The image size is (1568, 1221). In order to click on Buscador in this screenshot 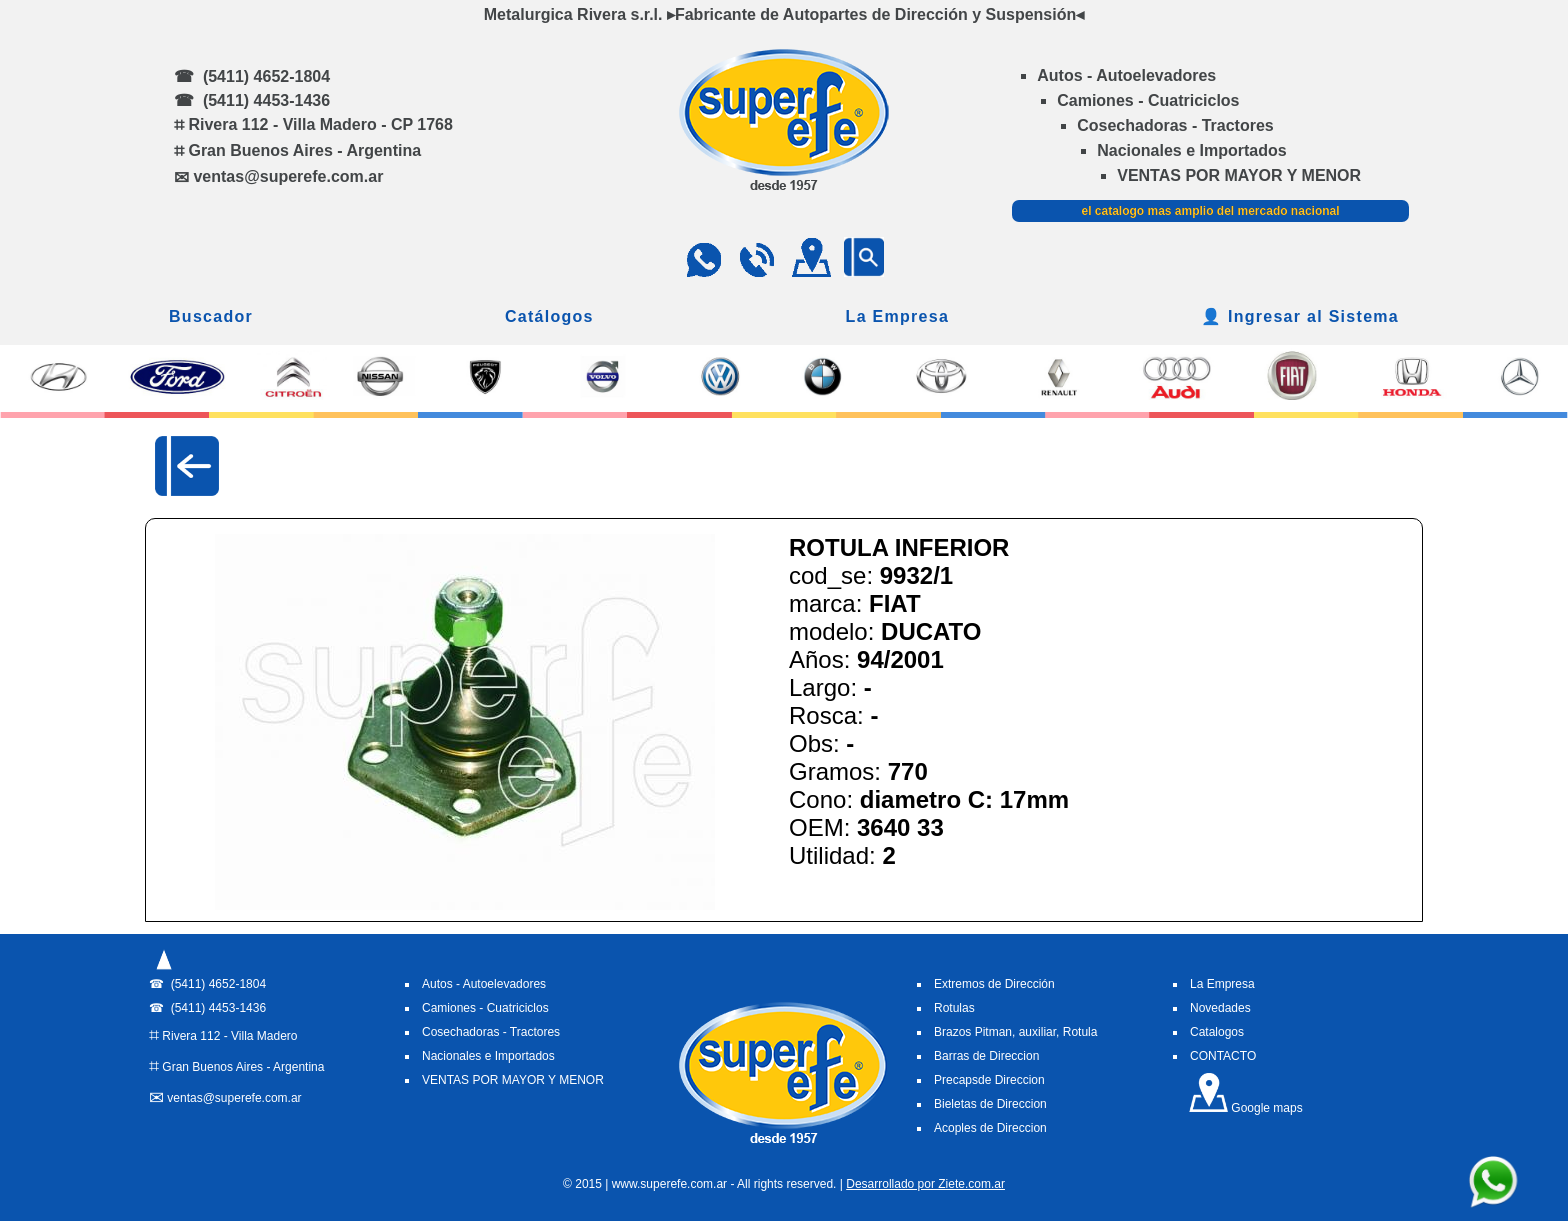, I will do `click(211, 316)`.